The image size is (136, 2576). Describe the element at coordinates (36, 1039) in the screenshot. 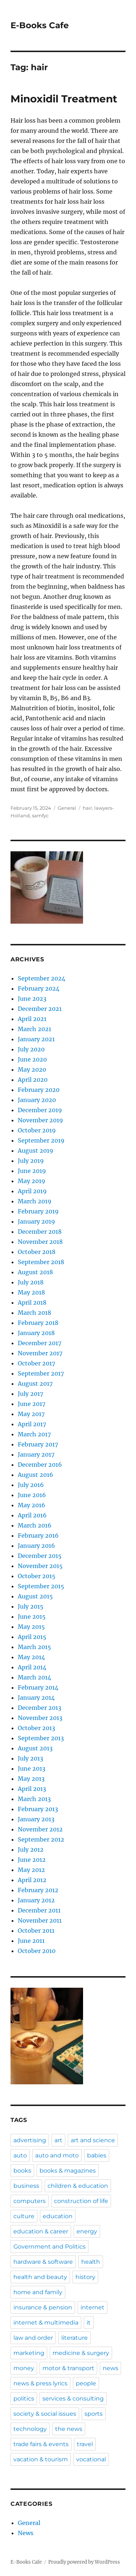

I see `January 2021` at that location.